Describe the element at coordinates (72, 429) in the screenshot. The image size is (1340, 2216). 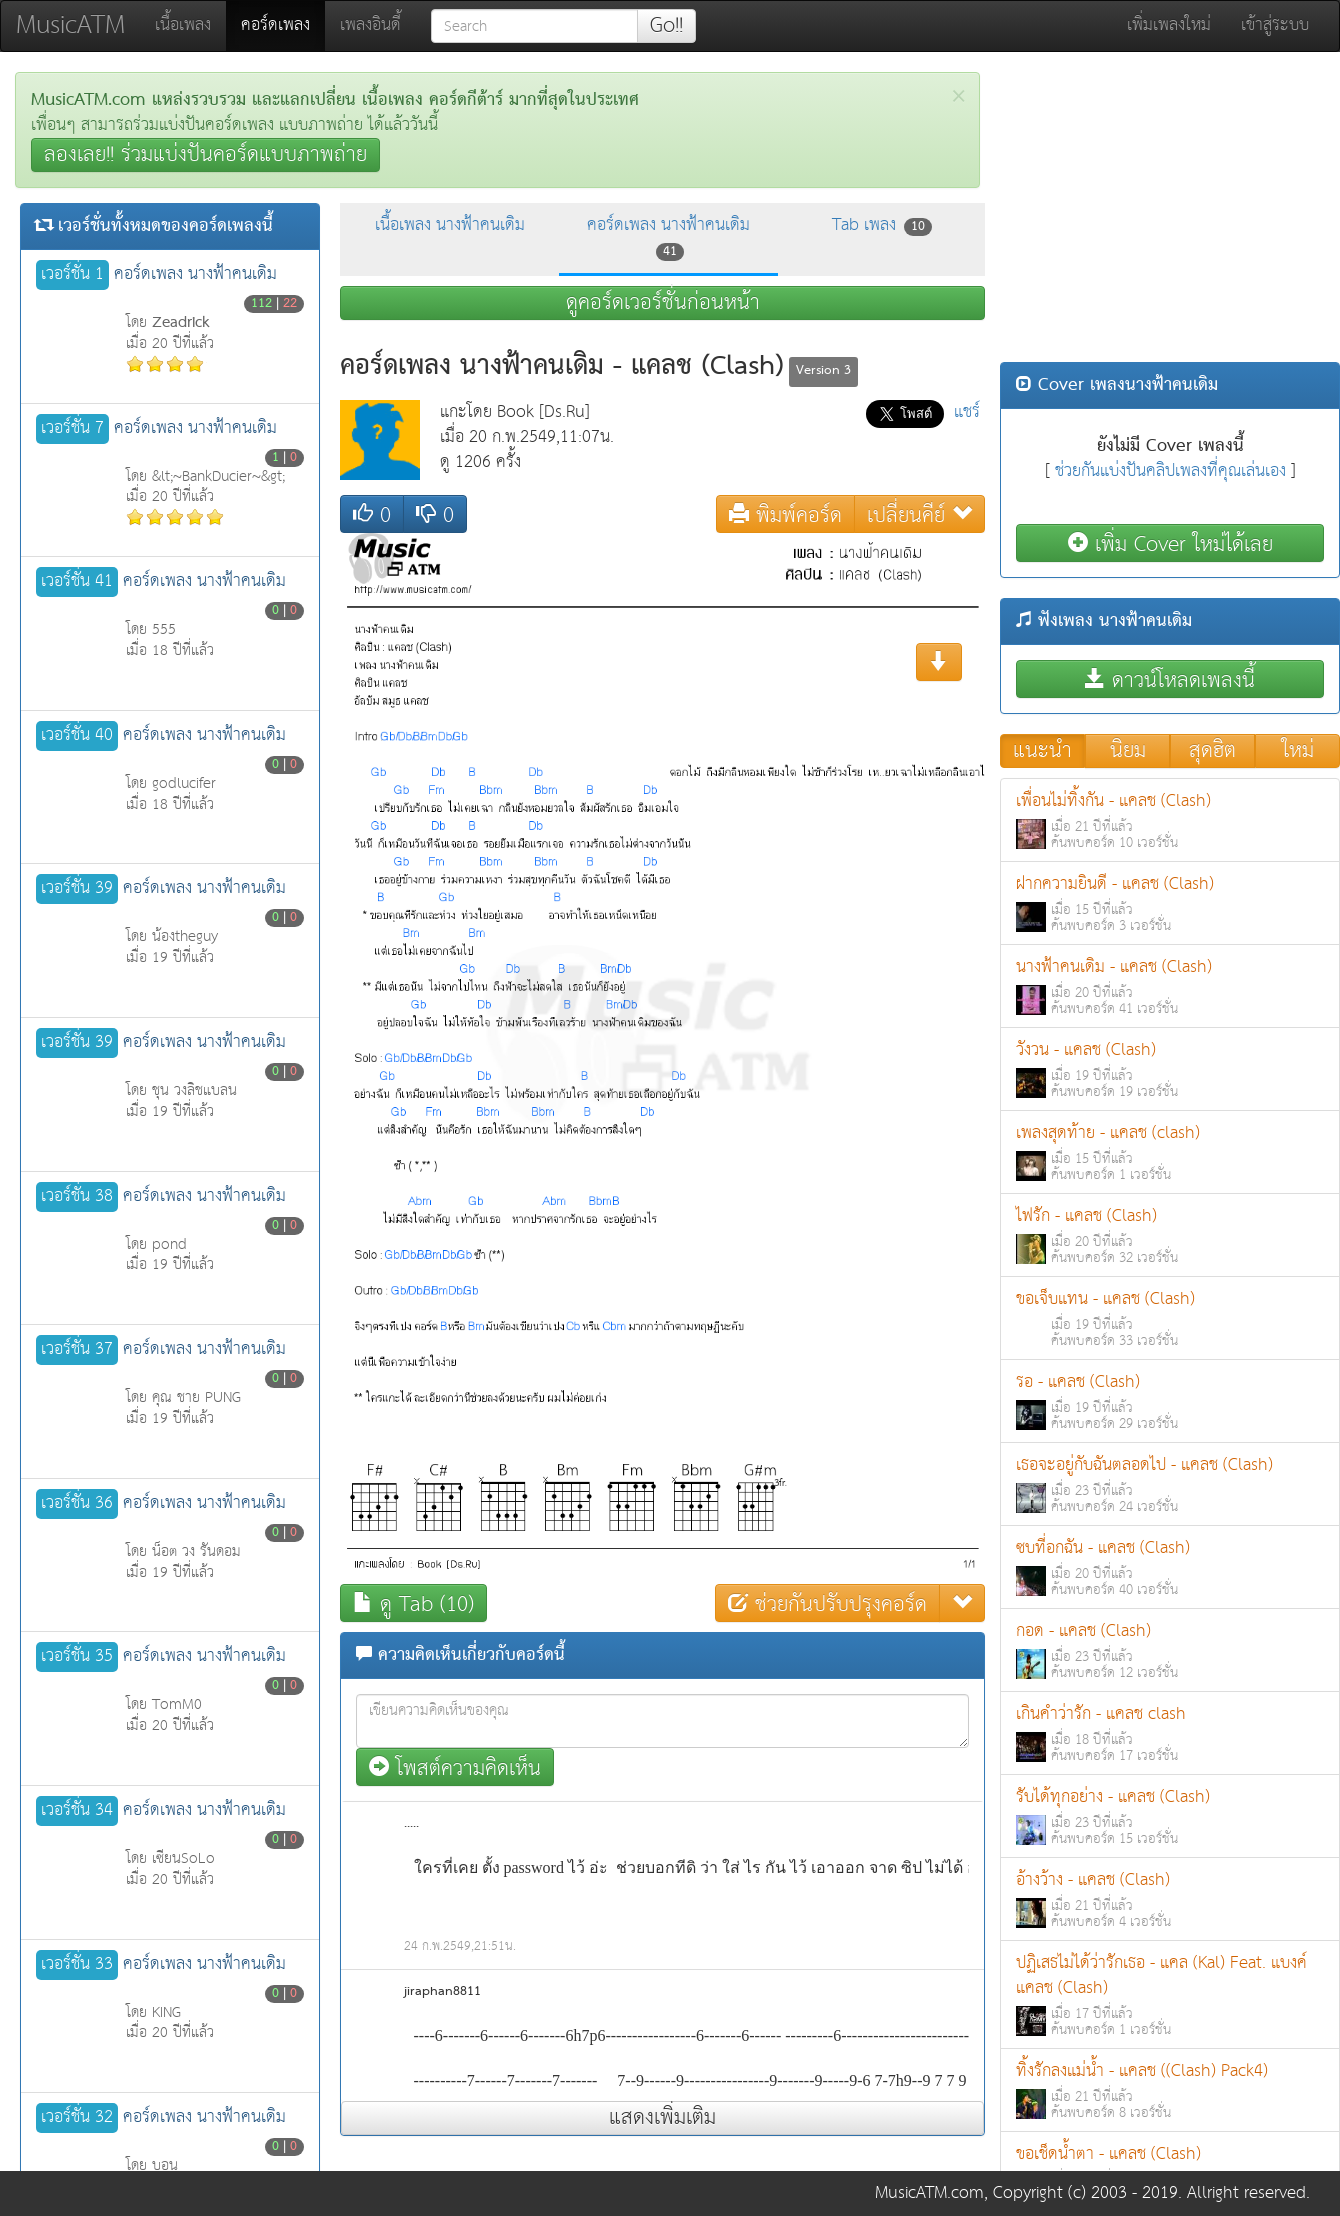
I see `เวอร์ชั่น 7` at that location.